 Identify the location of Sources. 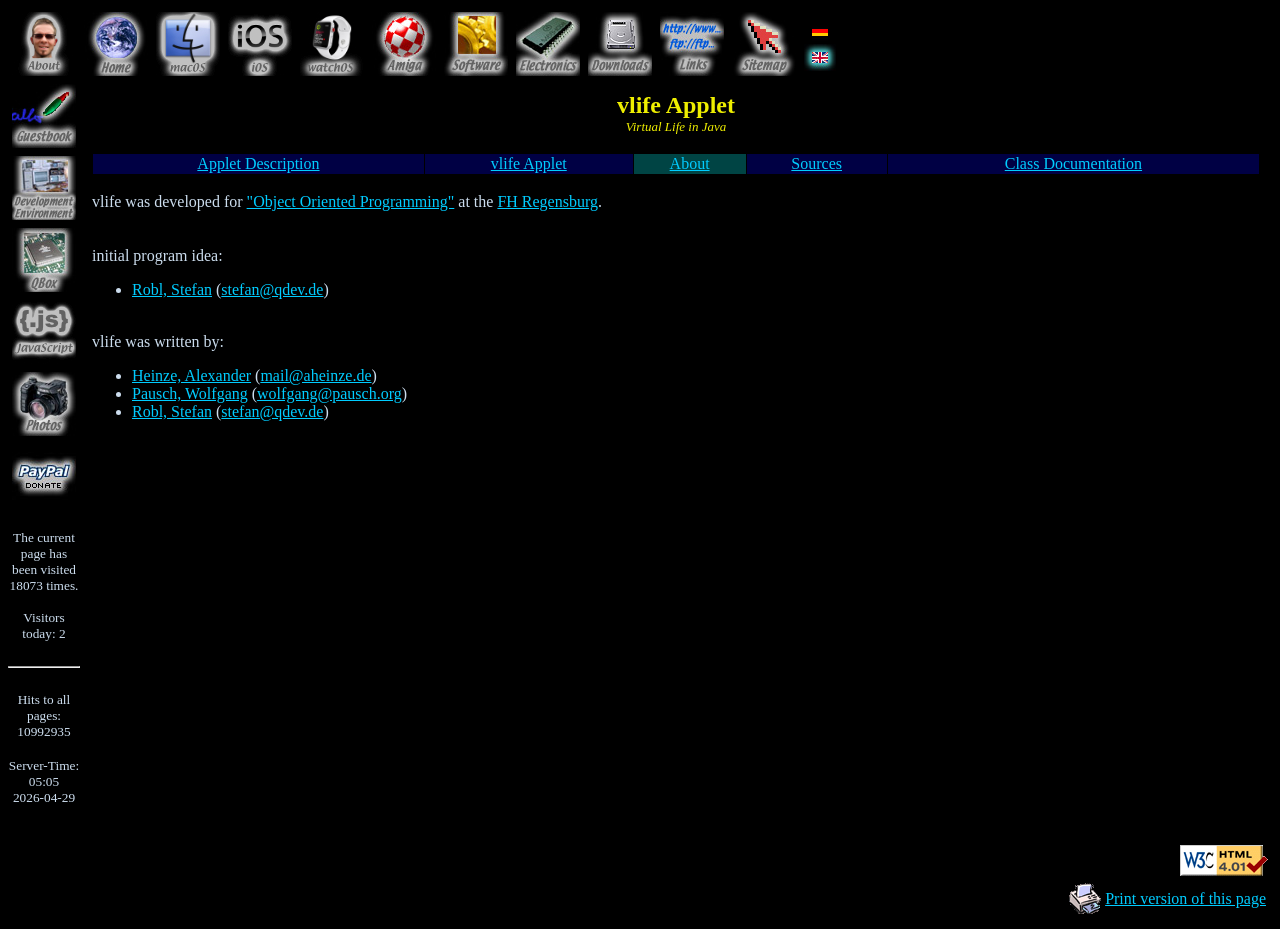
(816, 163).